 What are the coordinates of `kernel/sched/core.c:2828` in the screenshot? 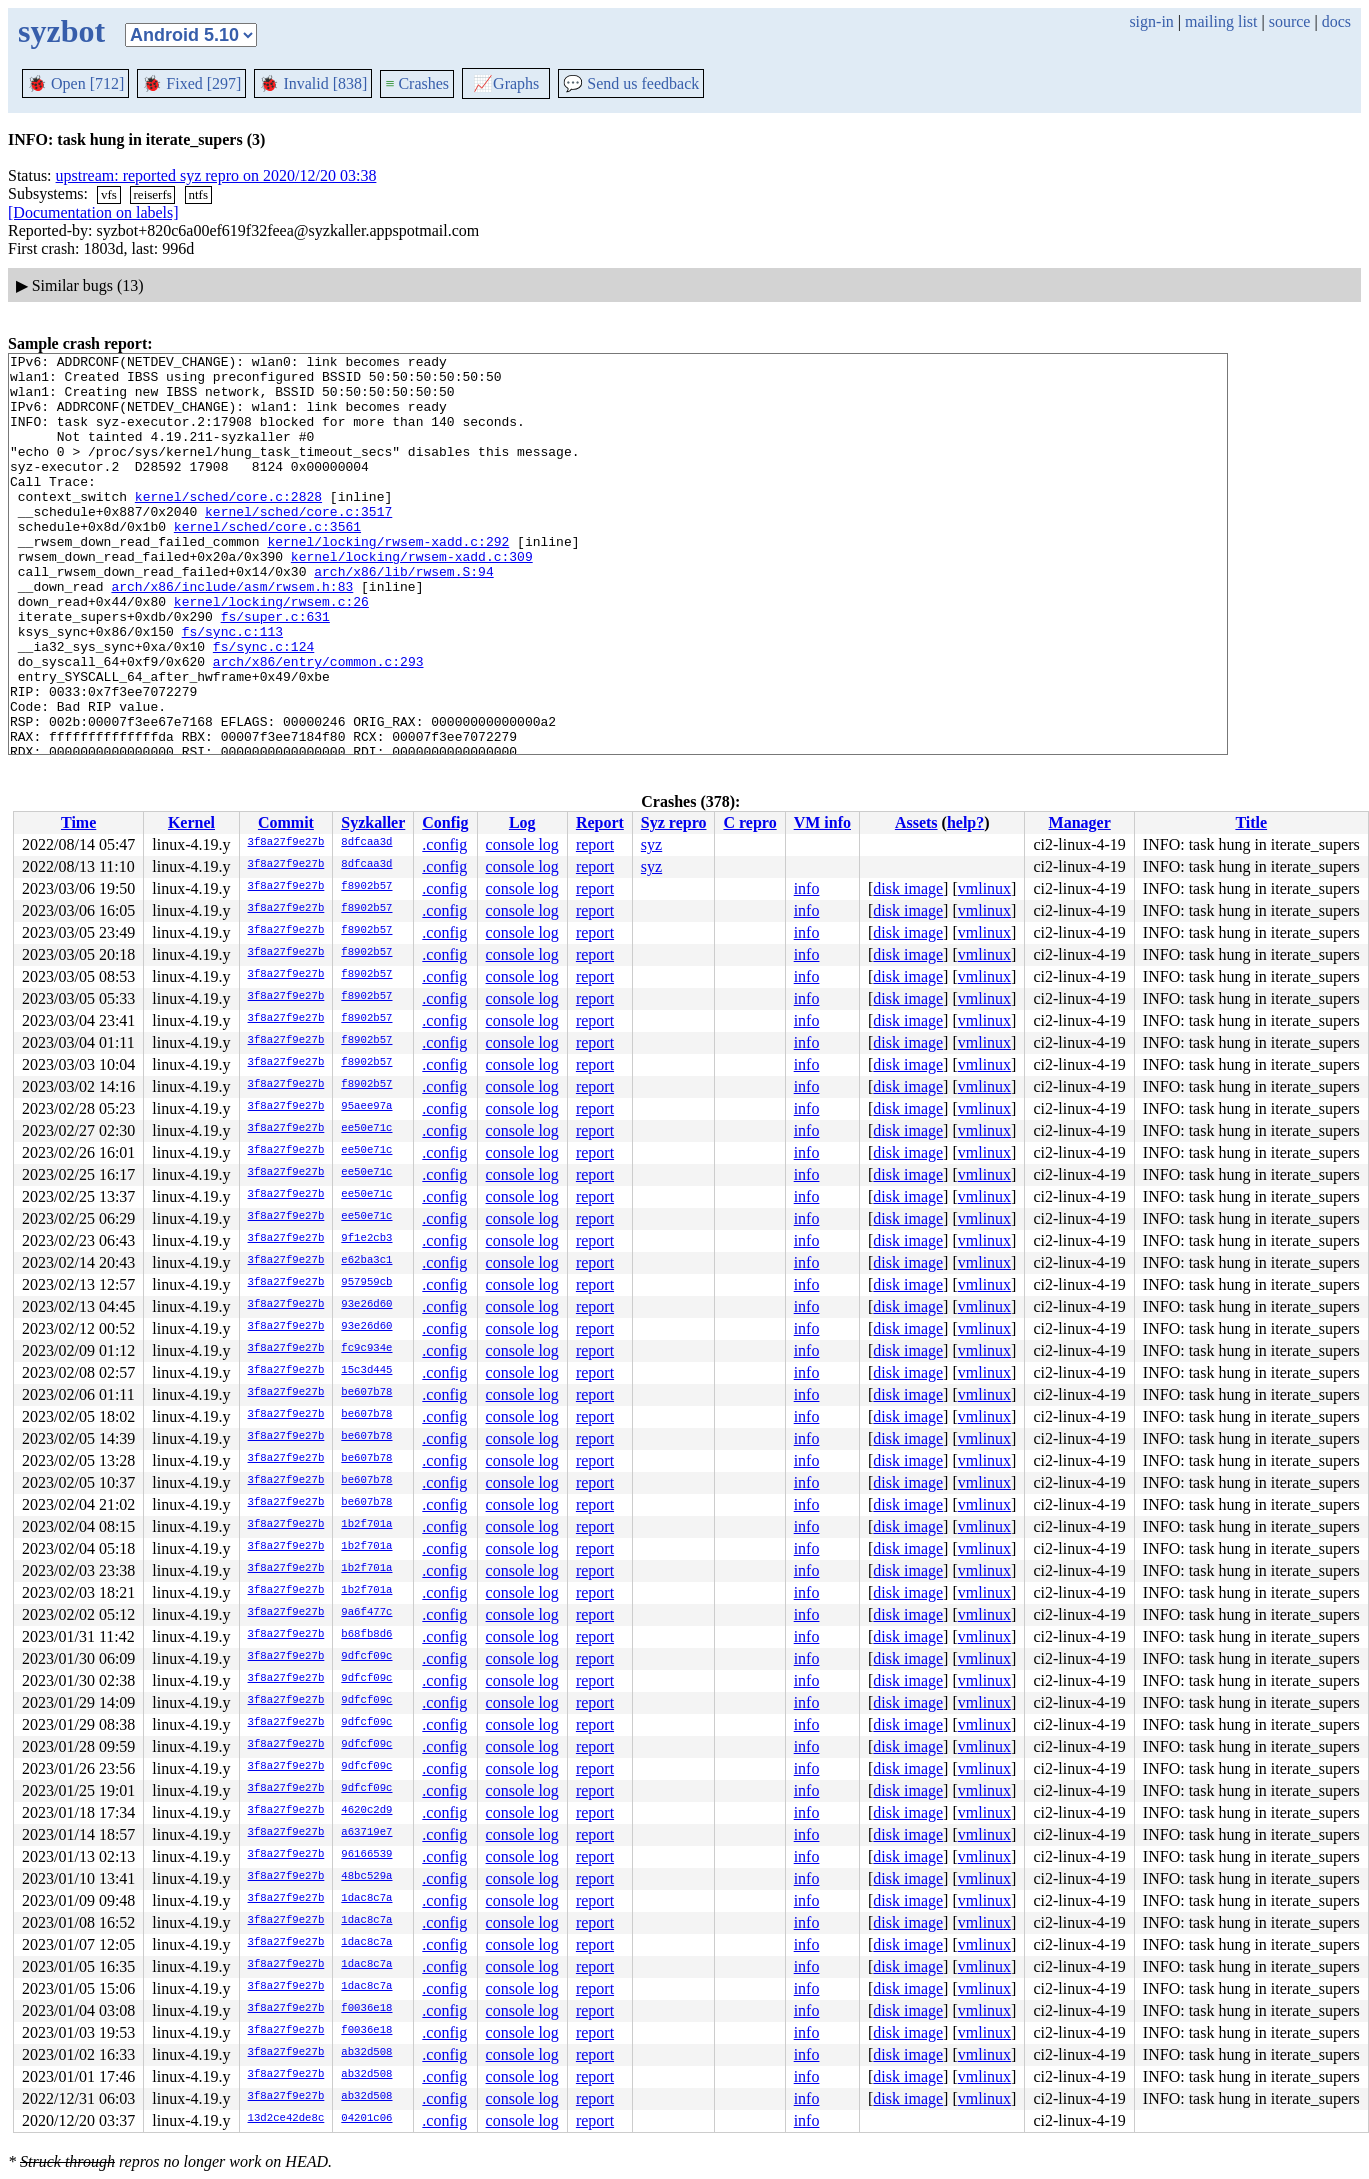 It's located at (228, 526).